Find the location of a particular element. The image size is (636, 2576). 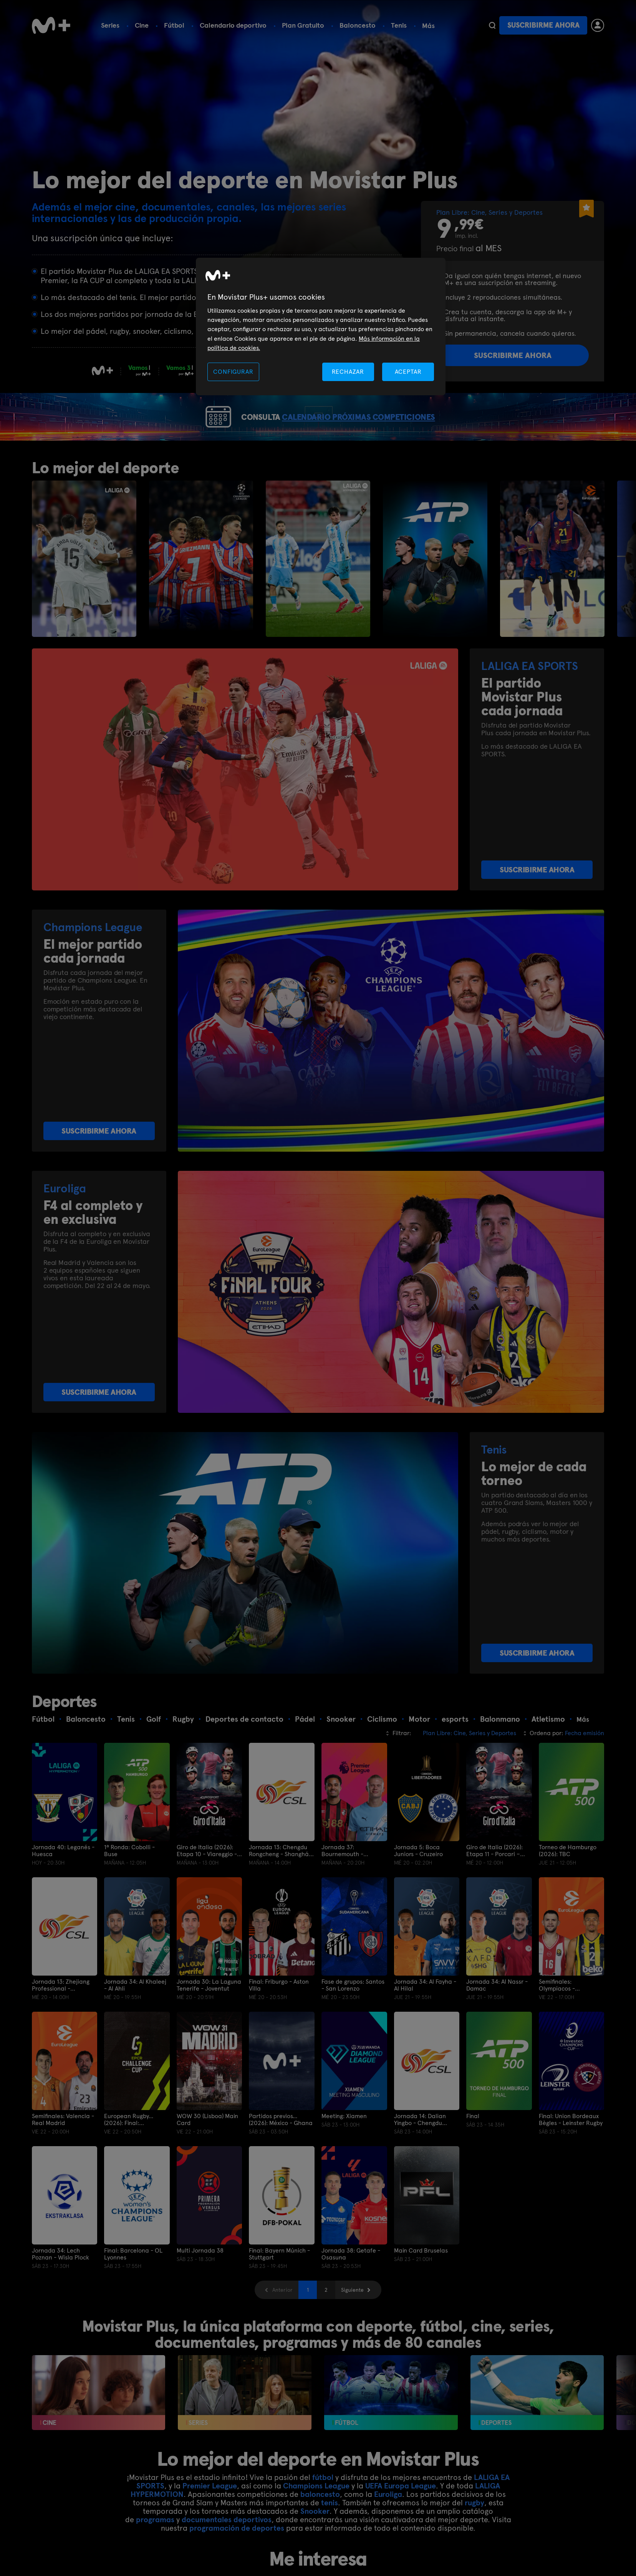

Jornada 34: Al Nassr - Damac is located at coordinates (497, 2013).